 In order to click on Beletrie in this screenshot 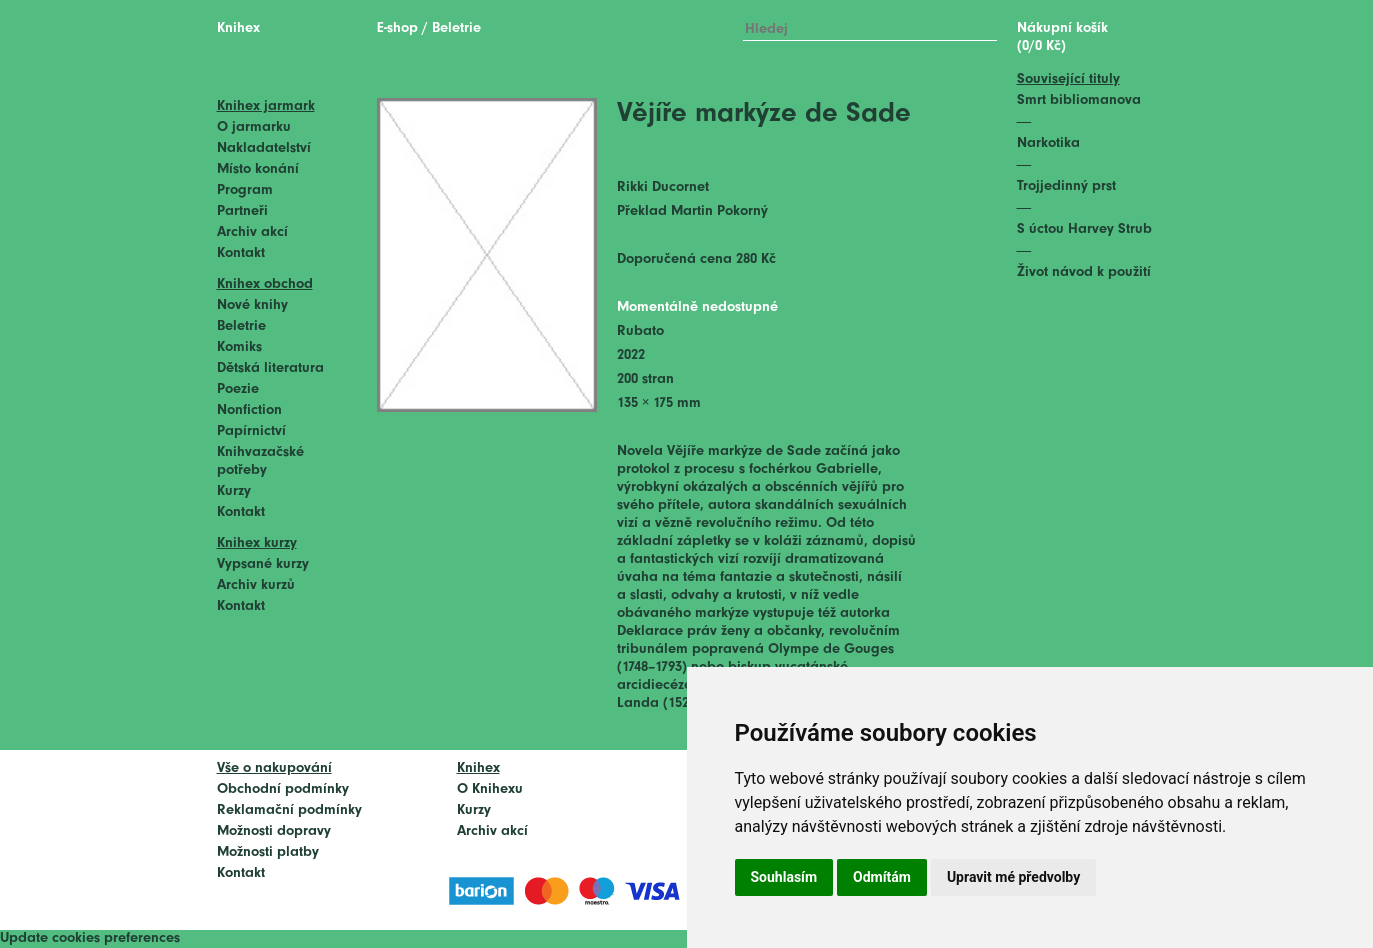, I will do `click(241, 326)`.